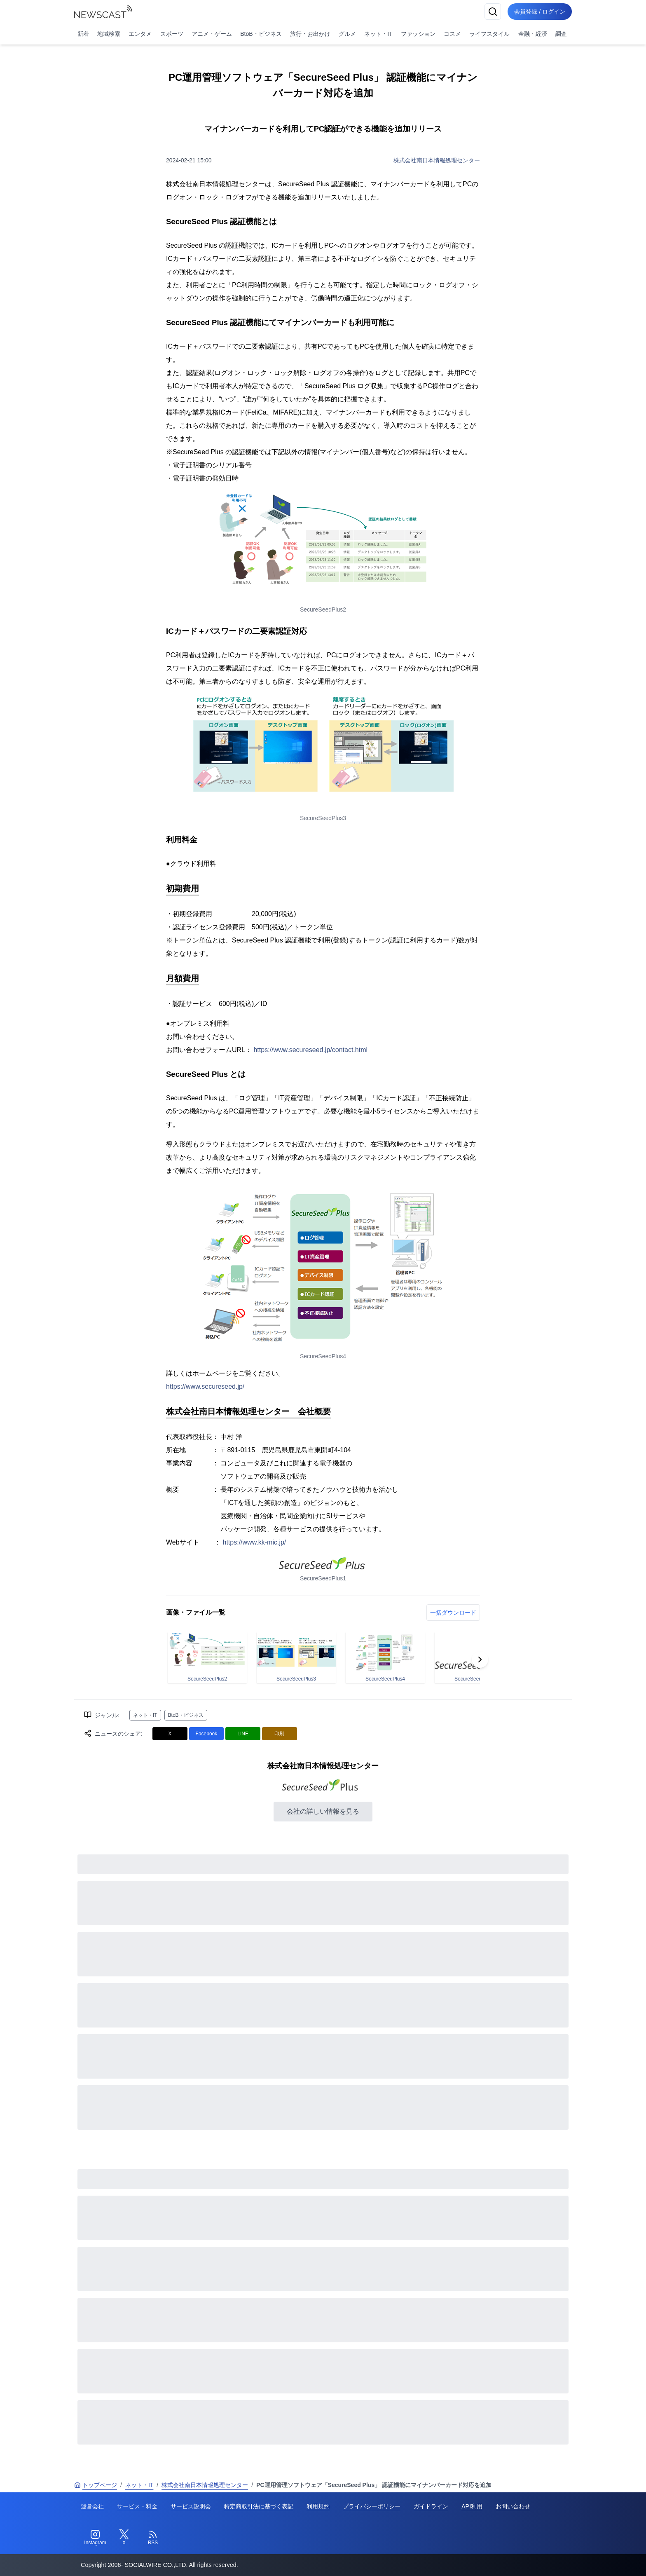 The image size is (646, 2576). I want to click on 地域検索, so click(108, 33).